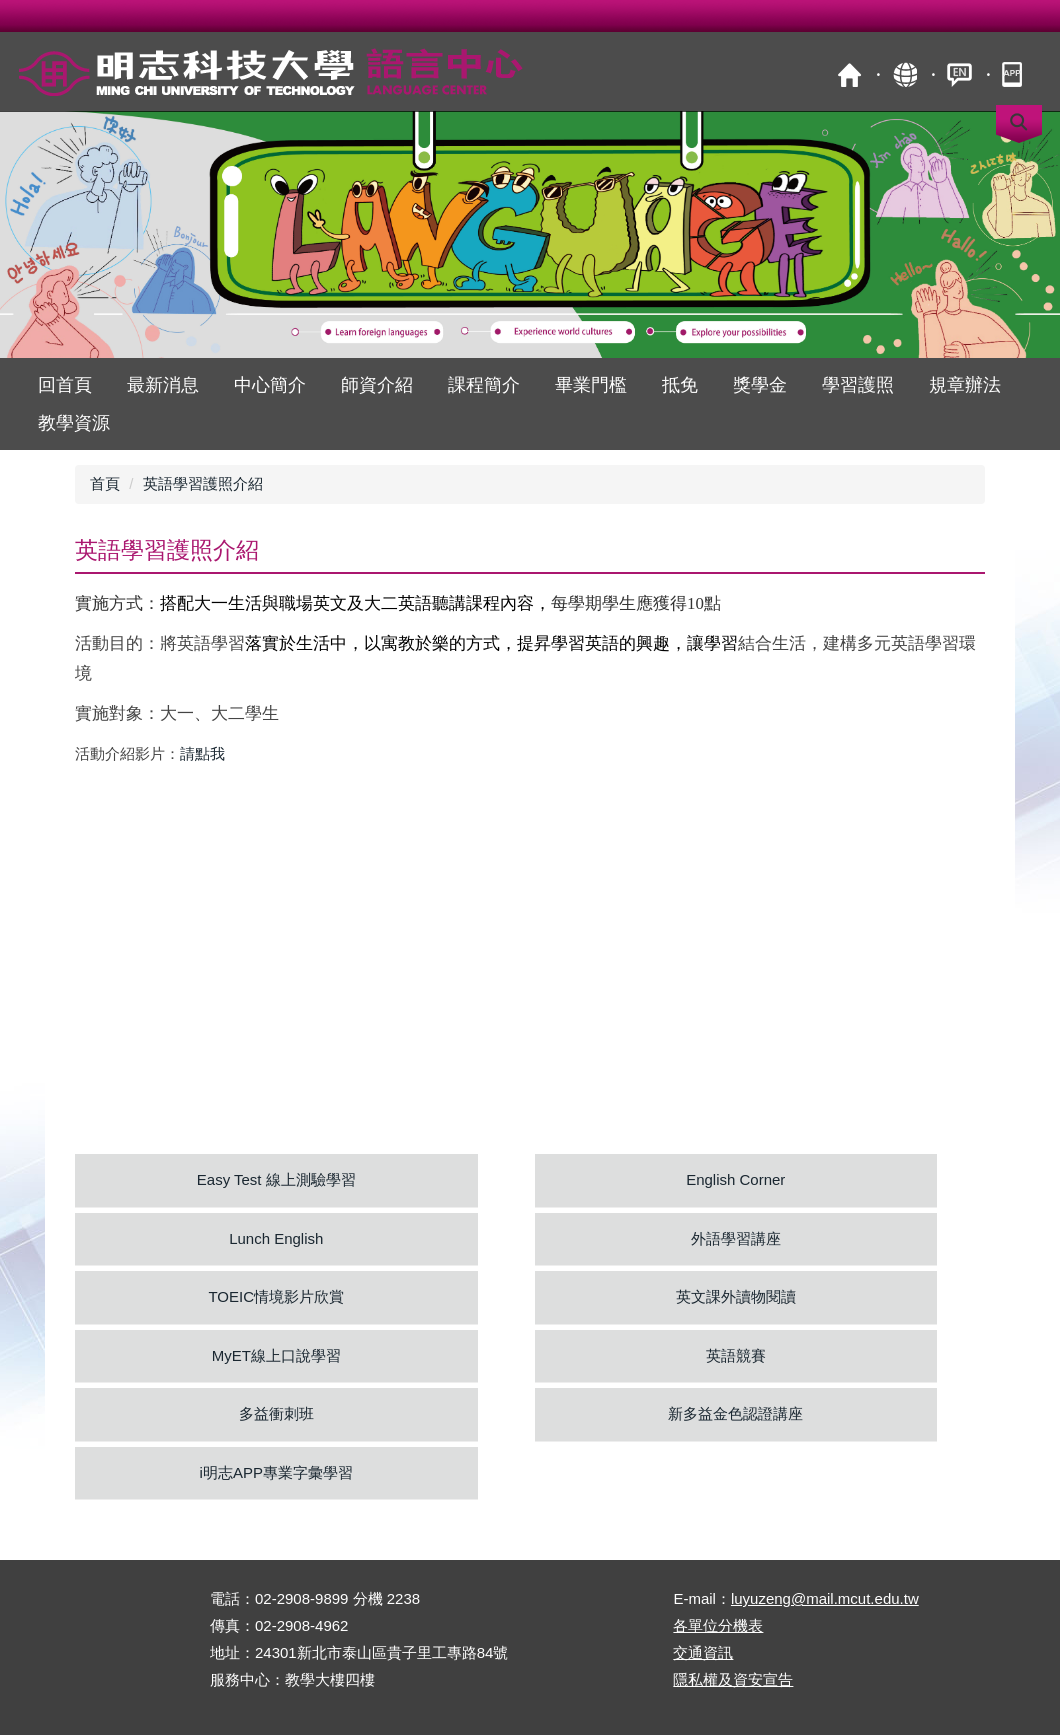 The height and width of the screenshot is (1735, 1060). I want to click on 抵免, so click(680, 385).